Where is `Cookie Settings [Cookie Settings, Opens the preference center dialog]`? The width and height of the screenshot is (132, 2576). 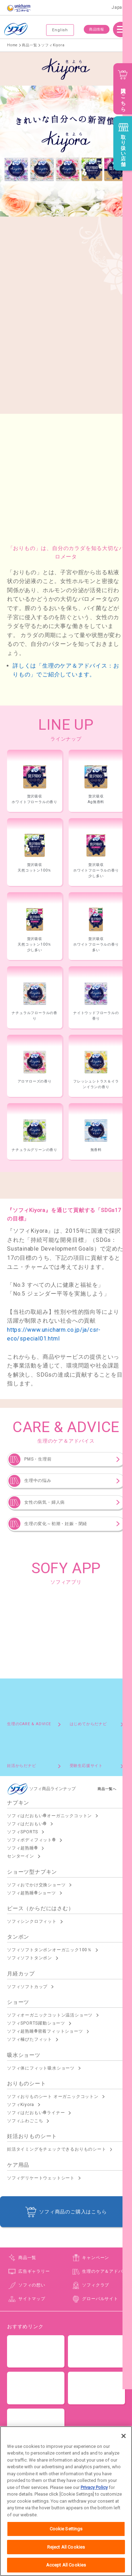
Cookie Settings [Cookie Settings, Opens the preference center dialog] is located at coordinates (66, 2546).